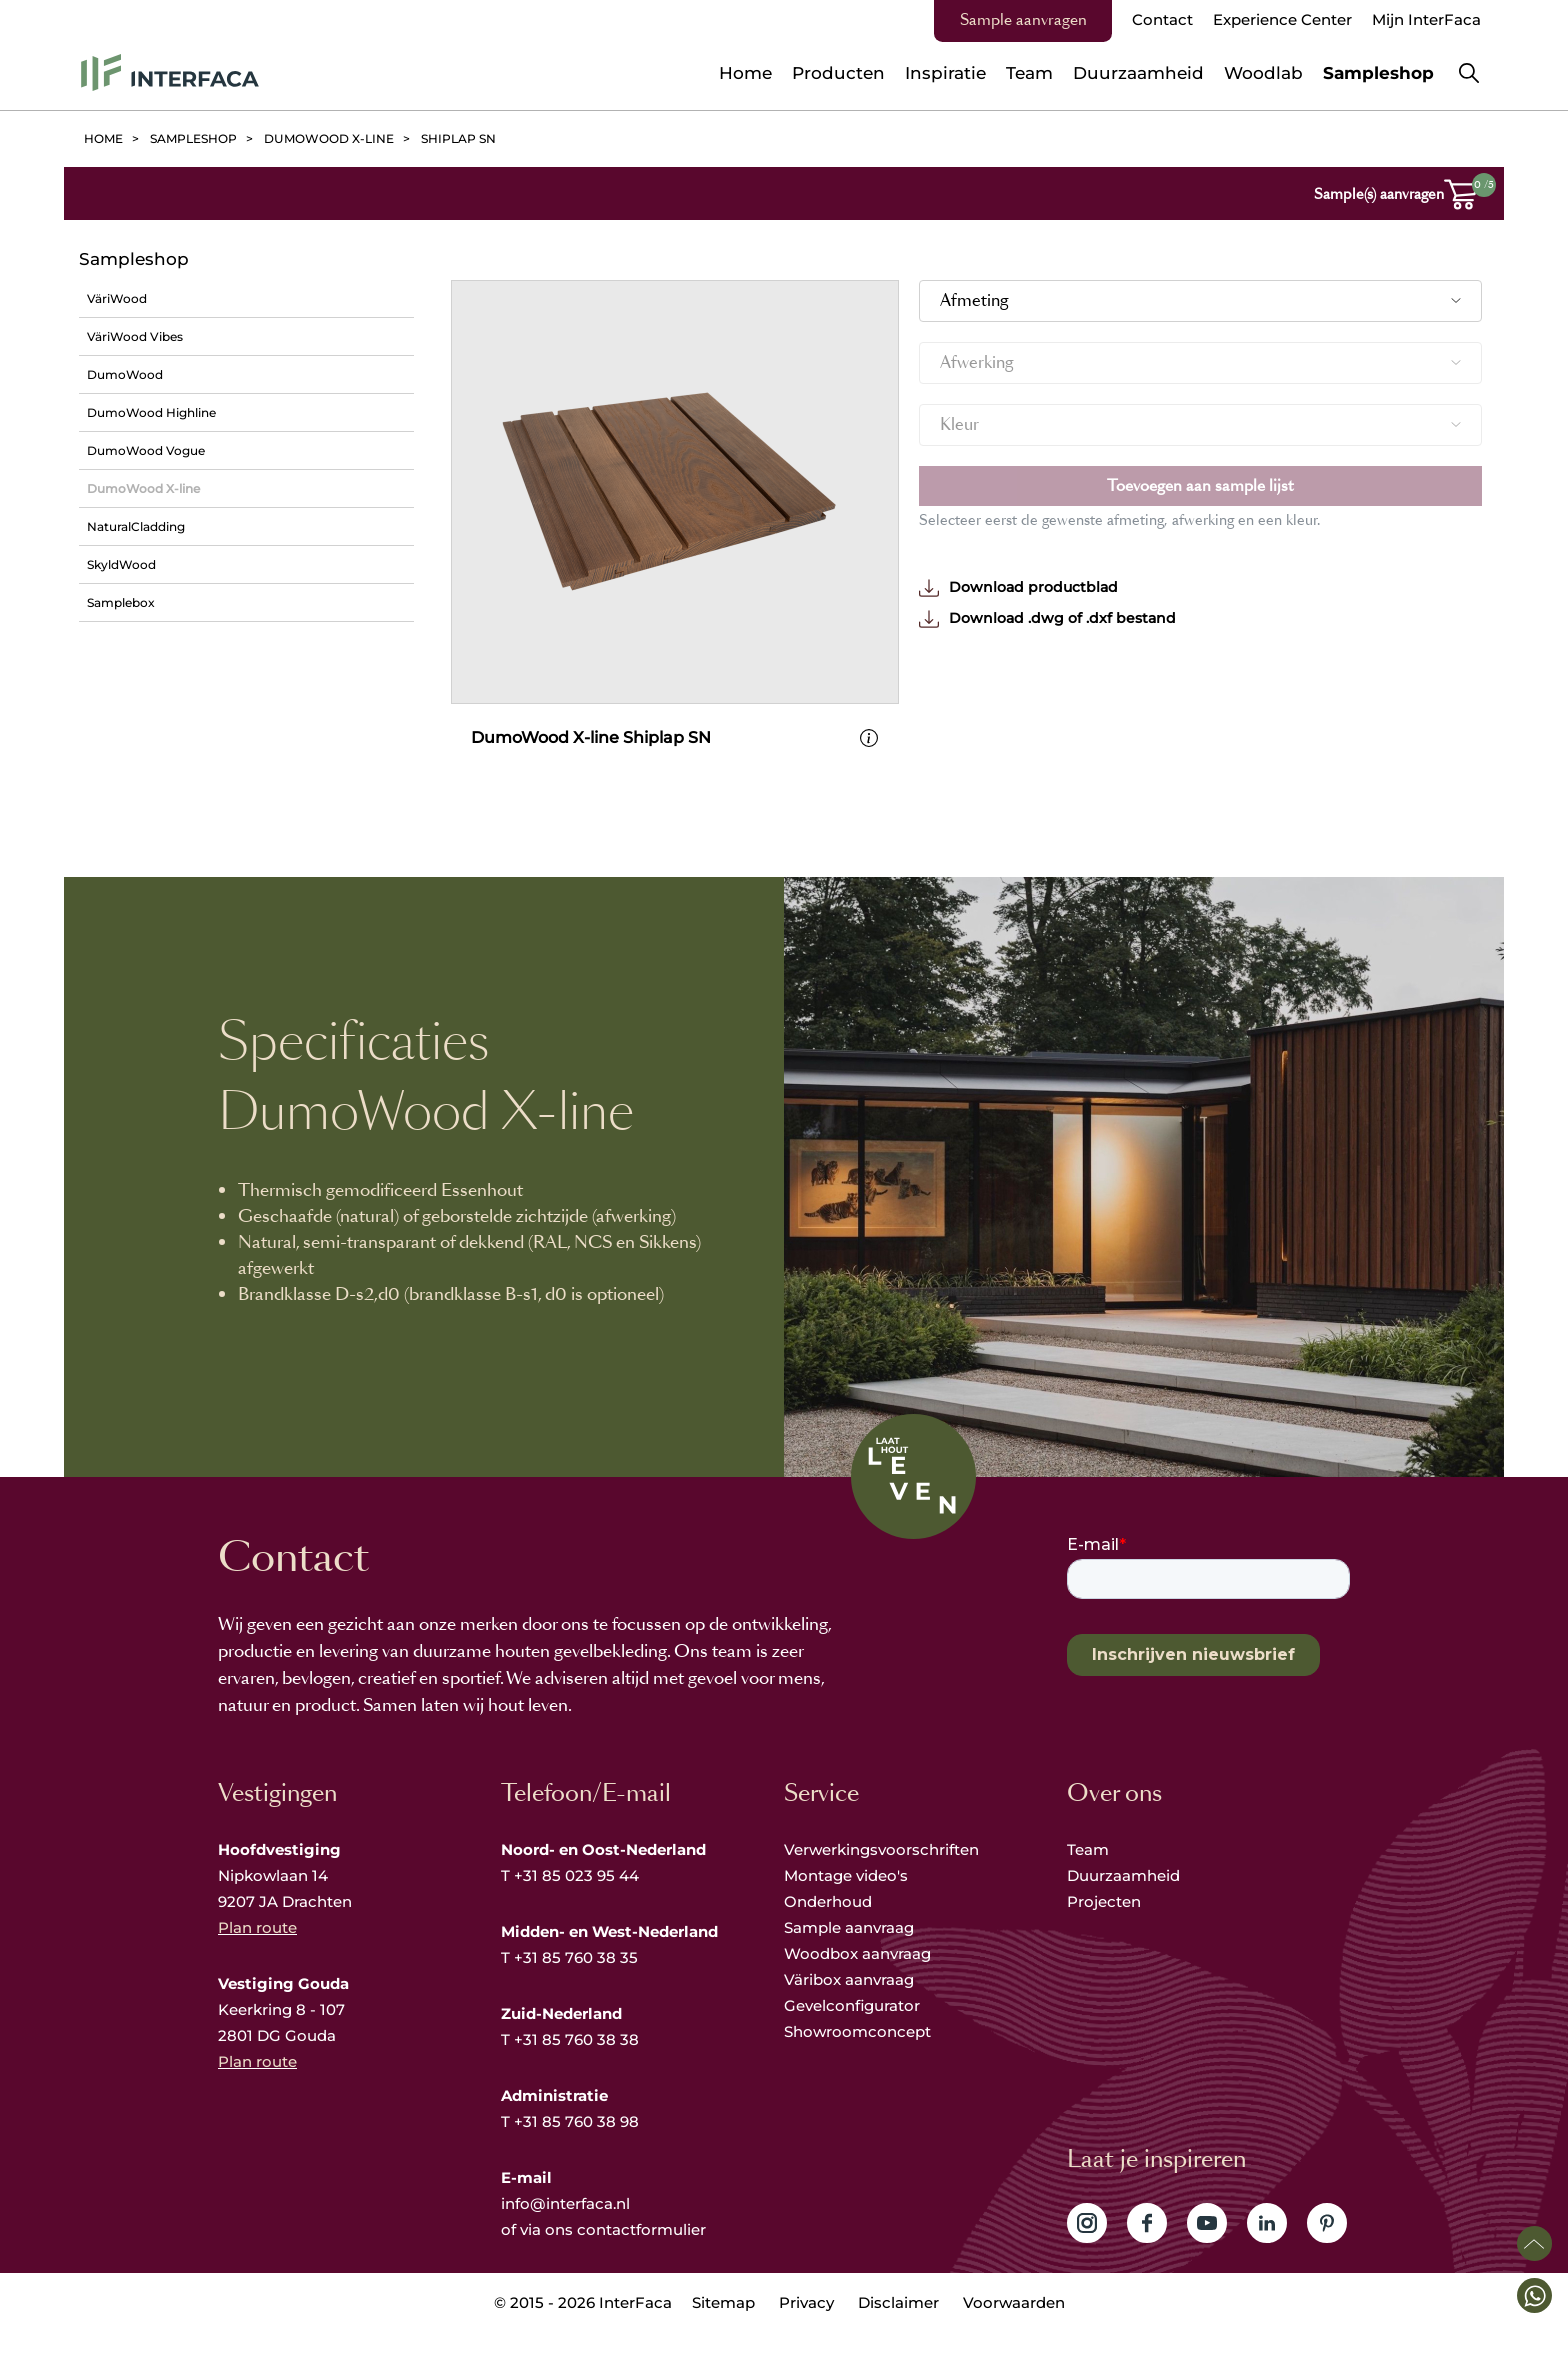 The image size is (1568, 2353). Describe the element at coordinates (1207, 2247) in the screenshot. I see `Volg ons op YouTube` at that location.